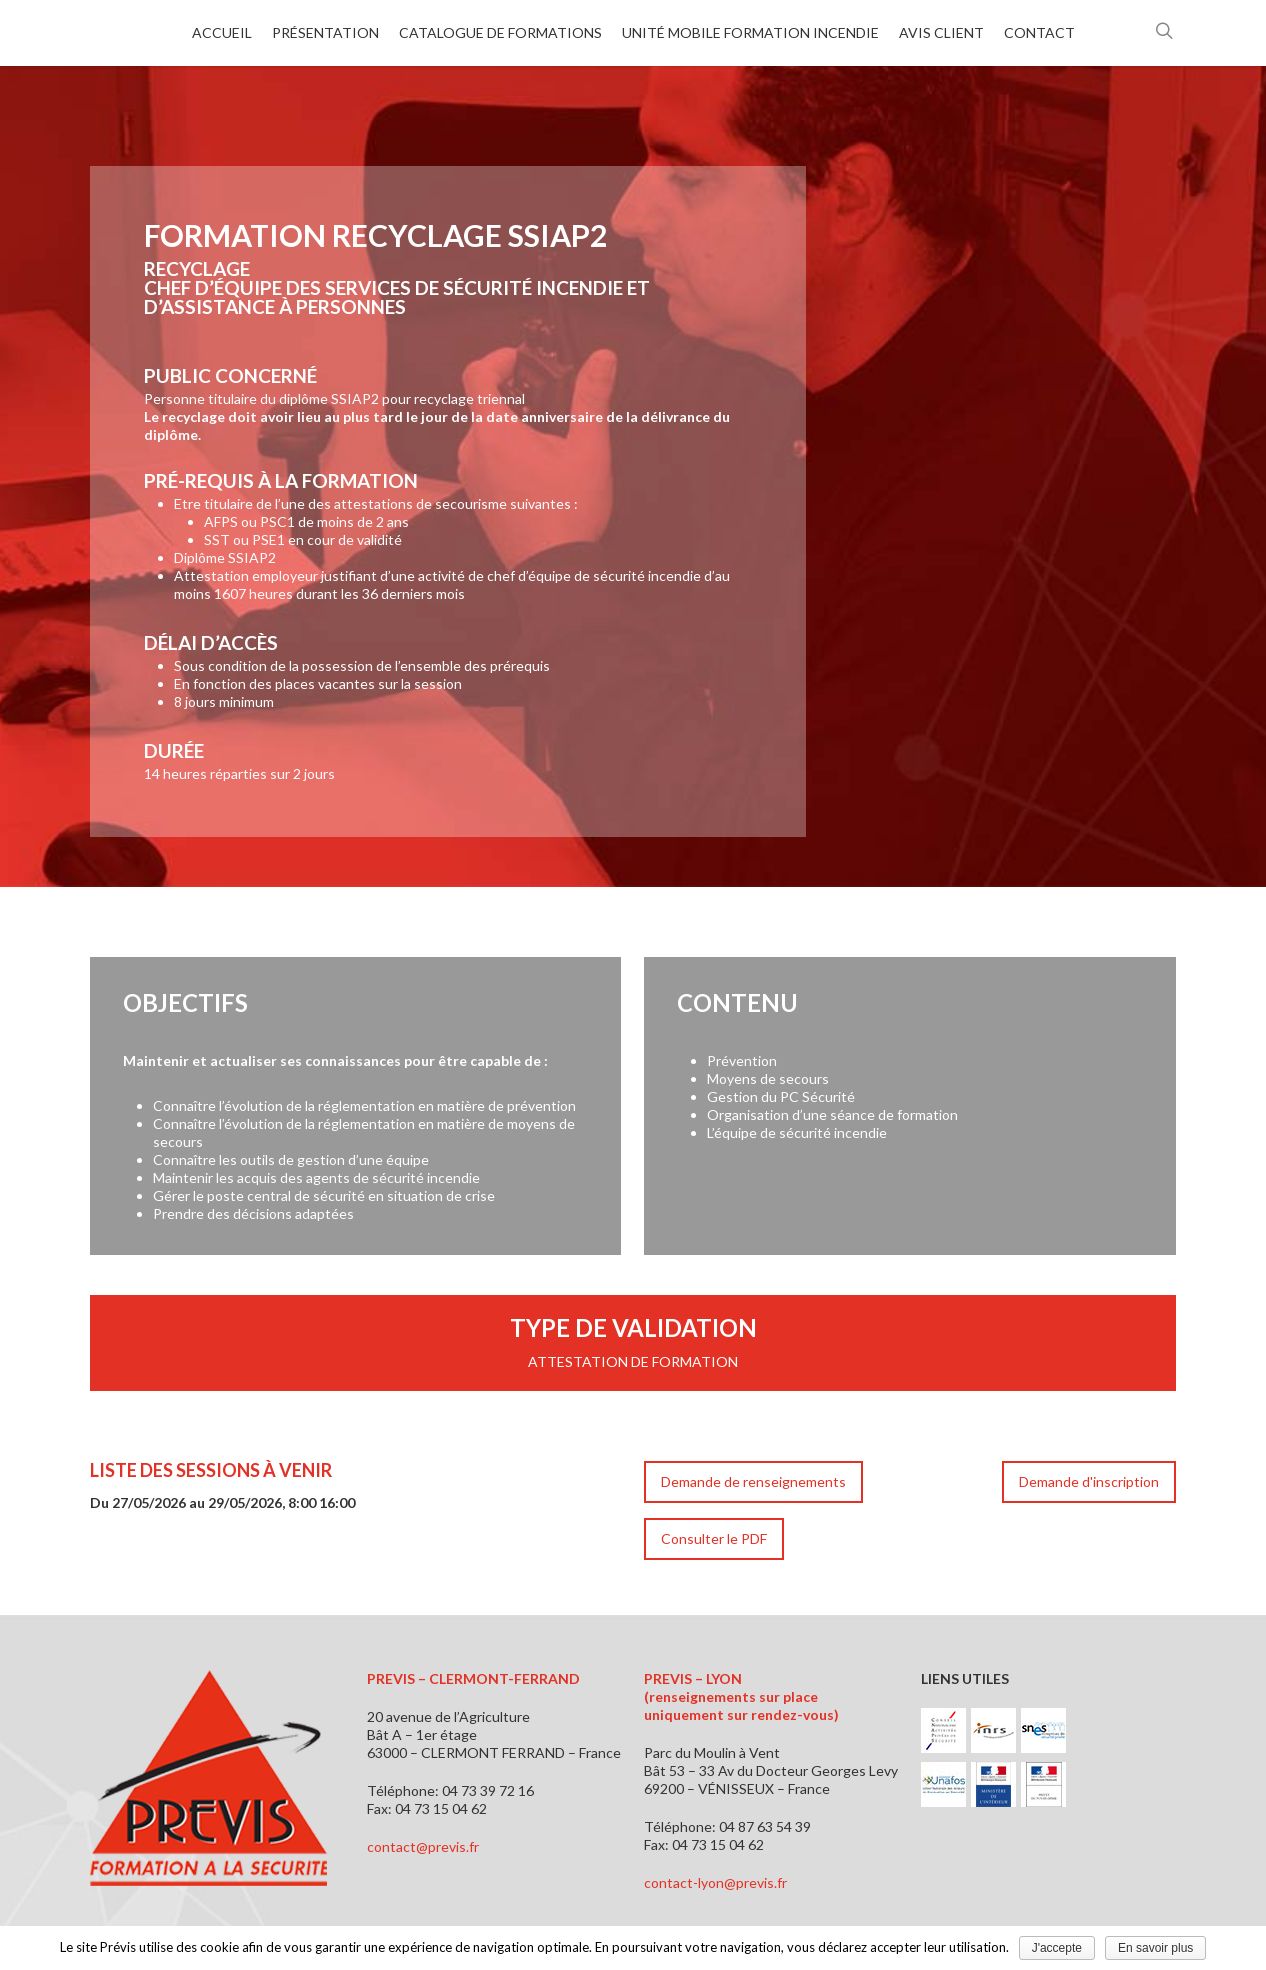 The width and height of the screenshot is (1266, 1970). What do you see at coordinates (325, 32) in the screenshot?
I see `Présentation` at bounding box center [325, 32].